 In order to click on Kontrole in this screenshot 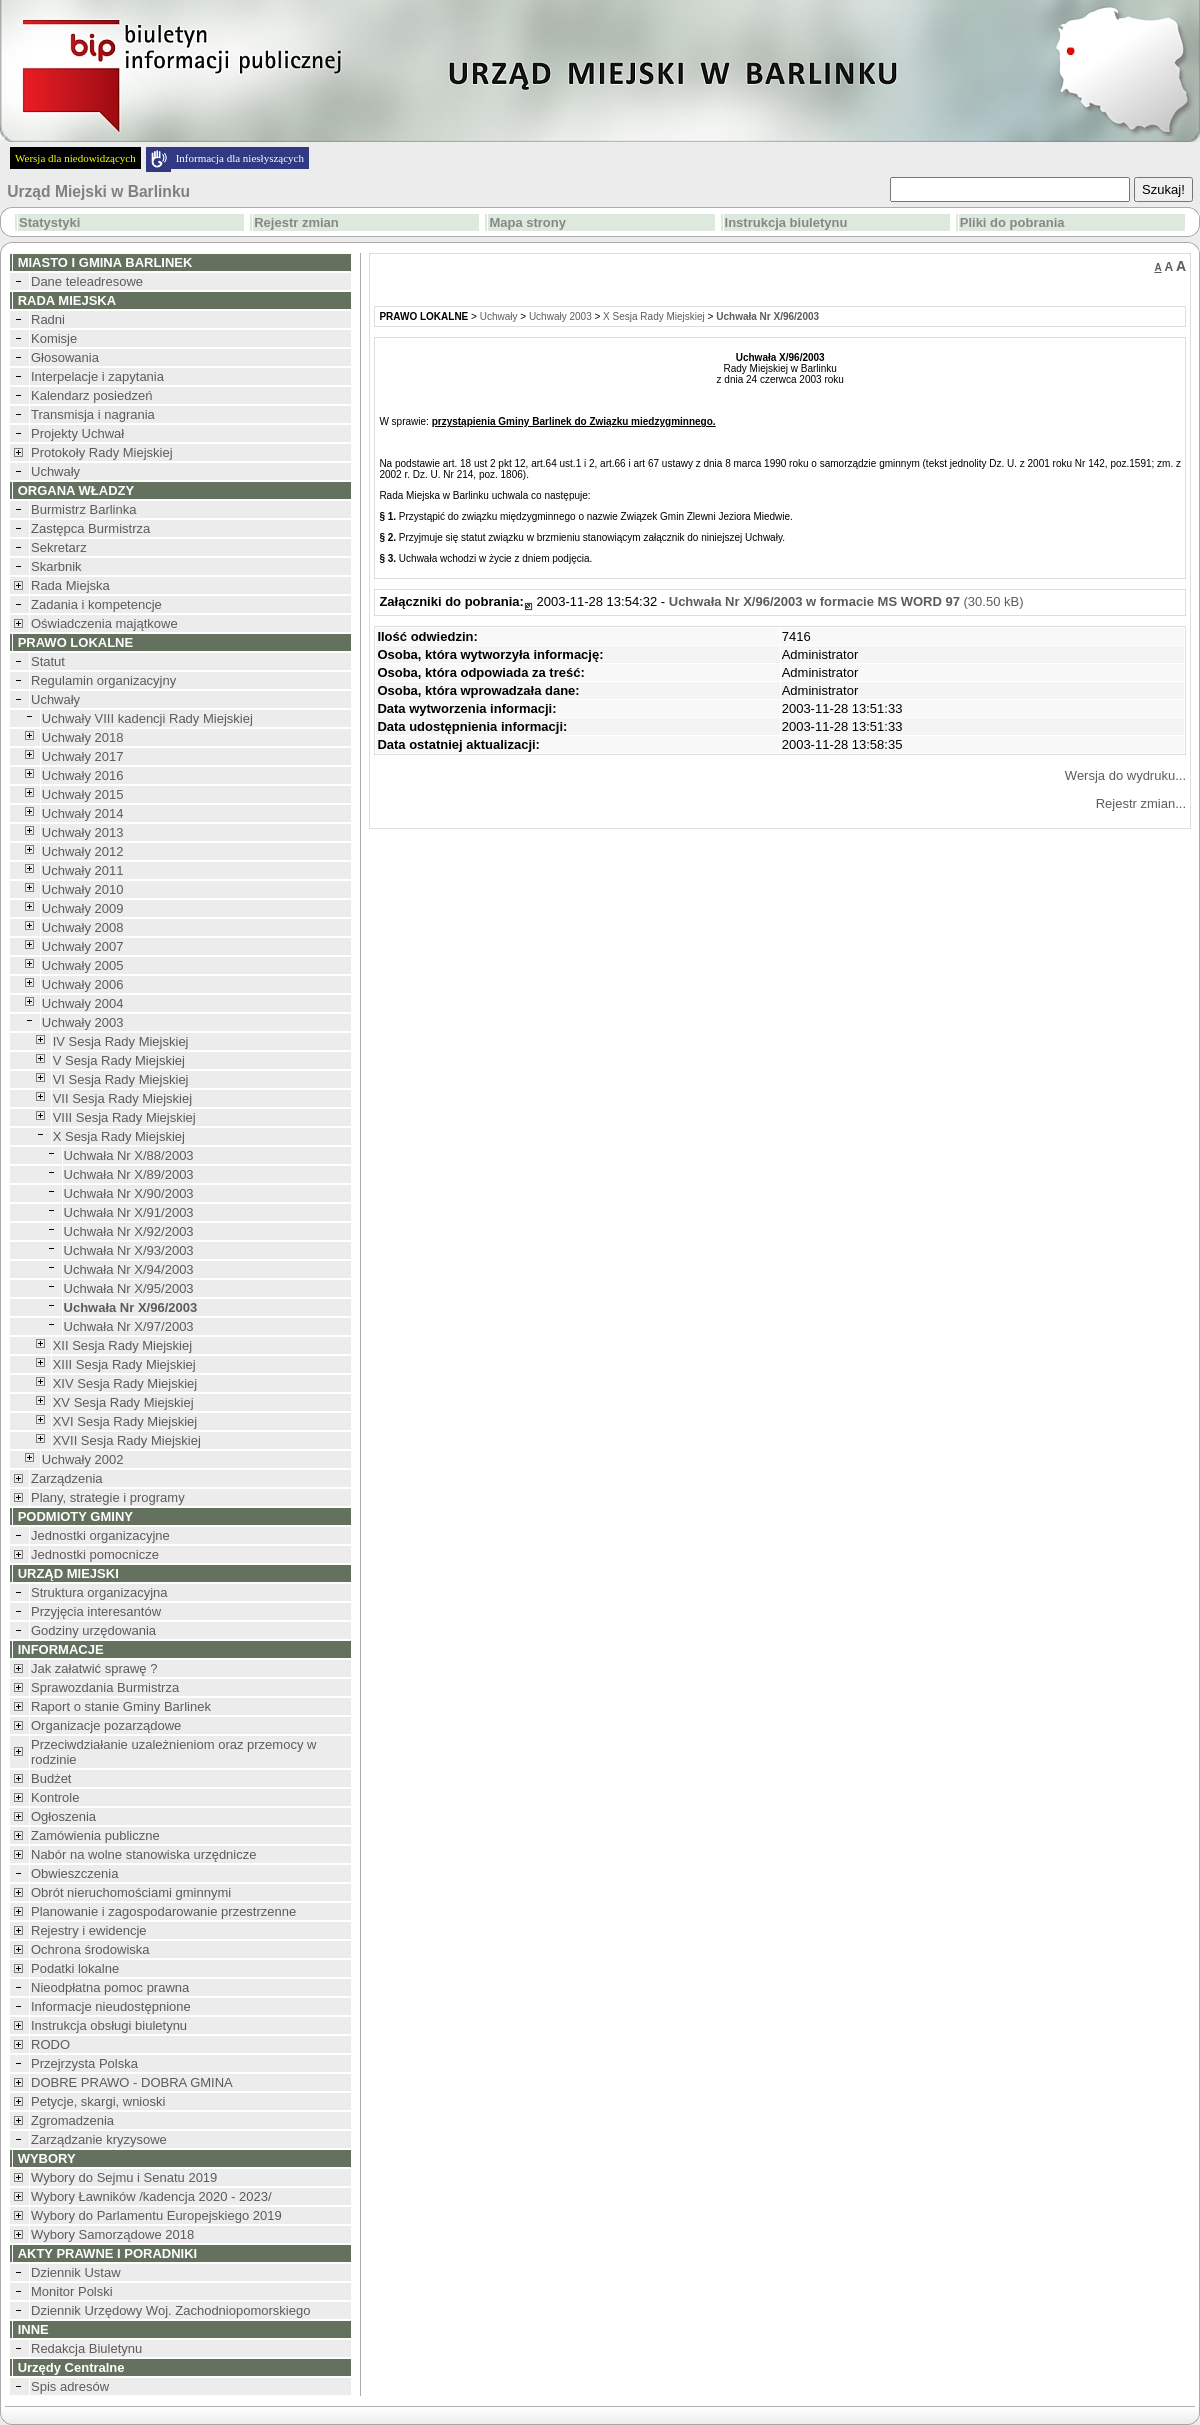, I will do `click(55, 1797)`.